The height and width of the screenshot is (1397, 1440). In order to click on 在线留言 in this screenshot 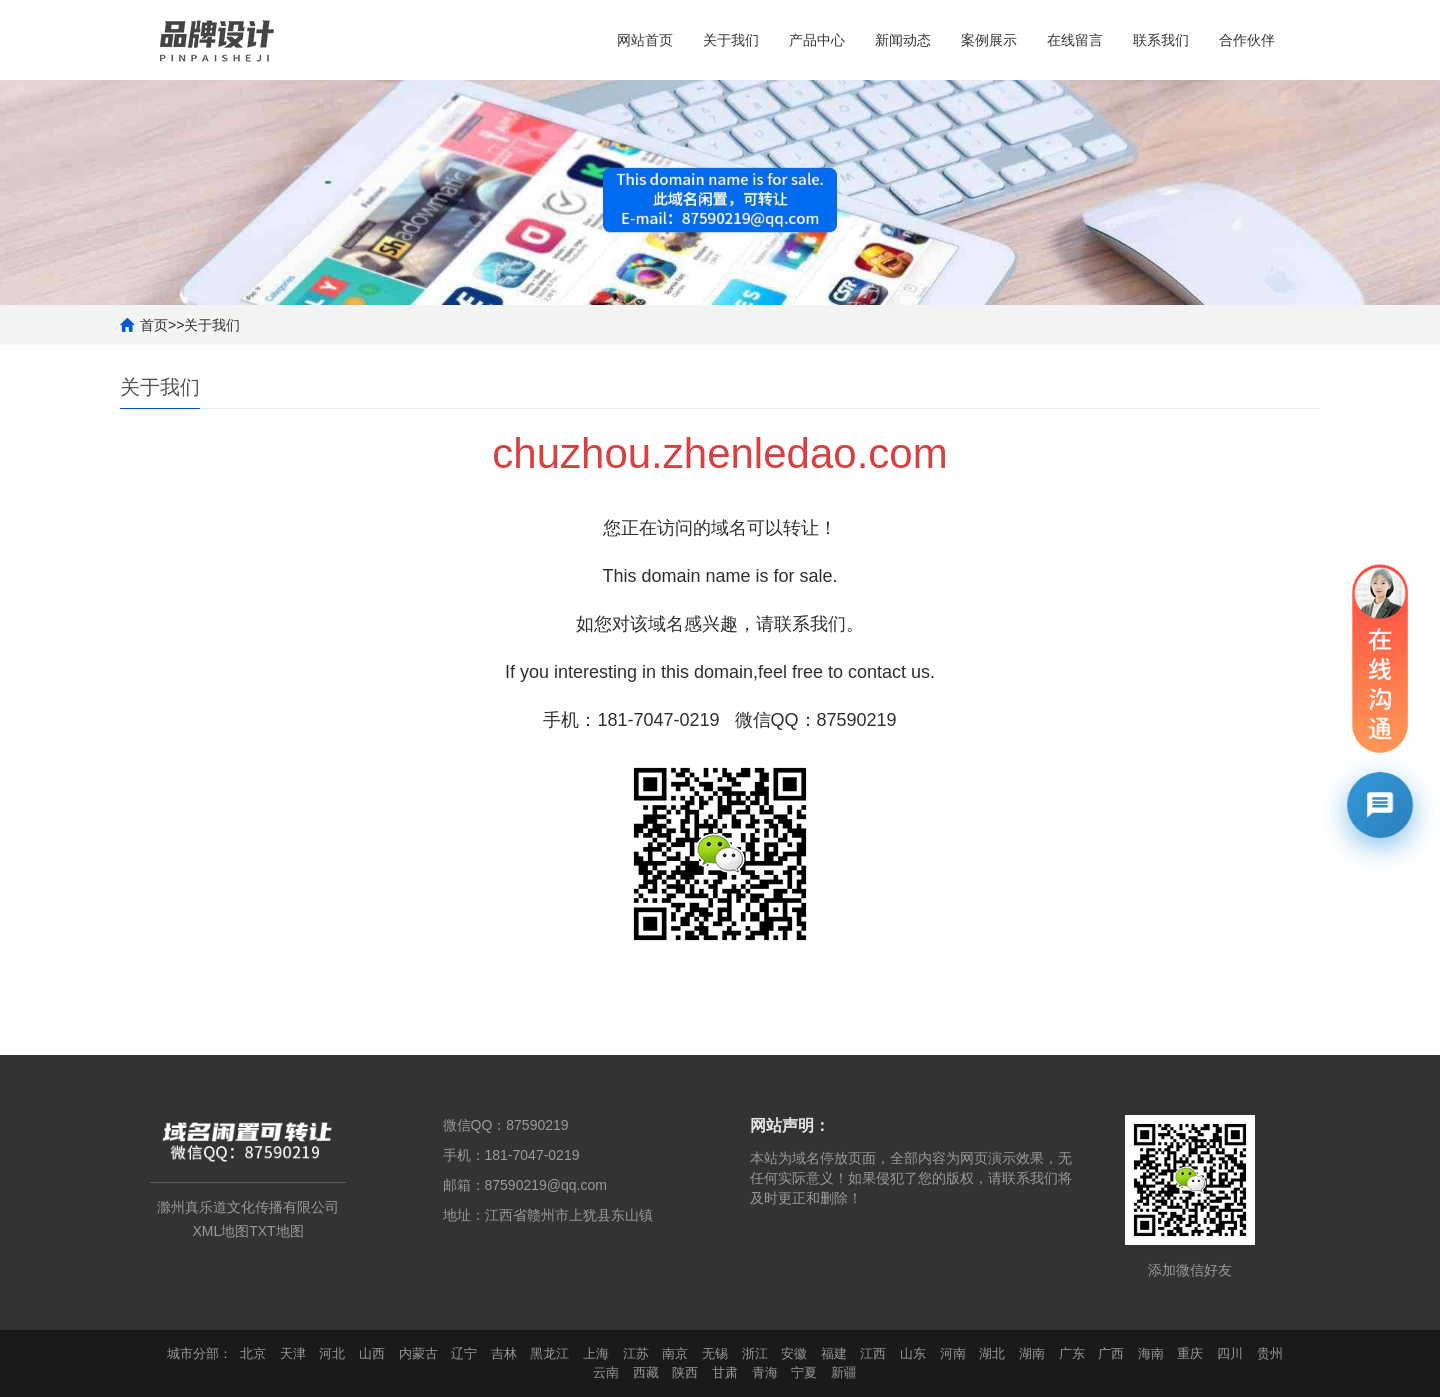, I will do `click(1075, 40)`.